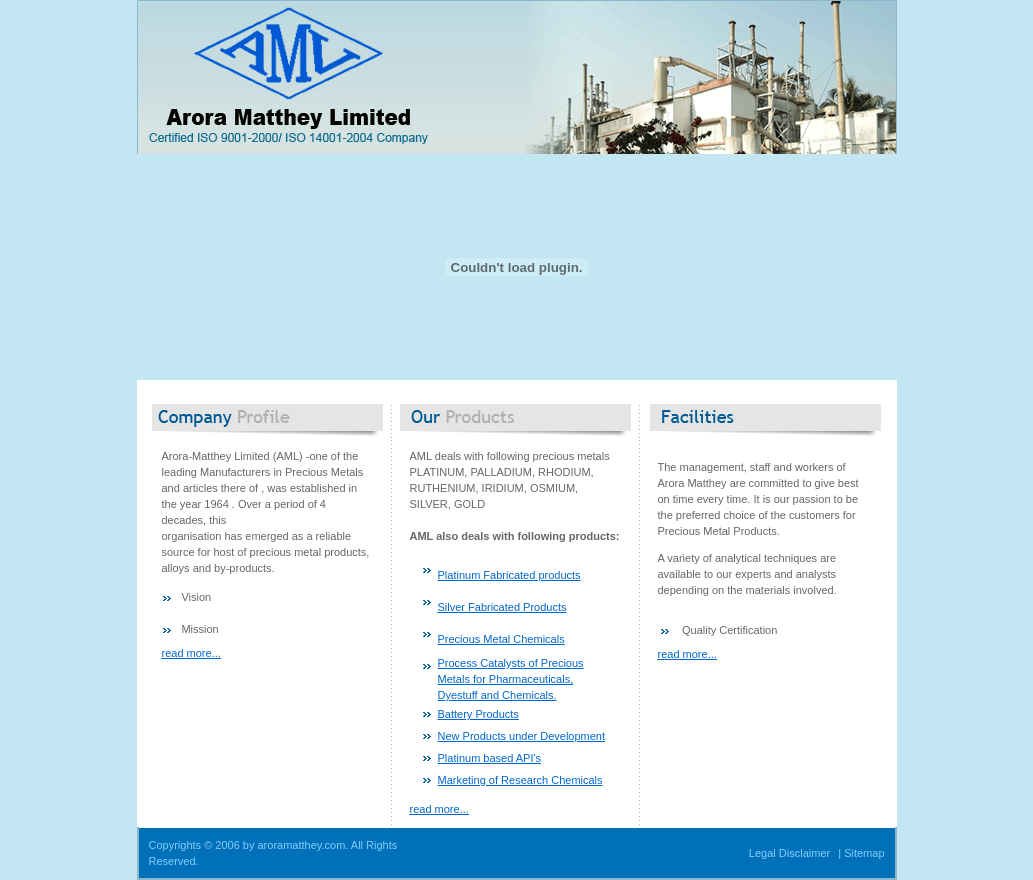 Image resolution: width=1033 pixels, height=880 pixels. Describe the element at coordinates (490, 758) in the screenshot. I see `Platinum based API's` at that location.